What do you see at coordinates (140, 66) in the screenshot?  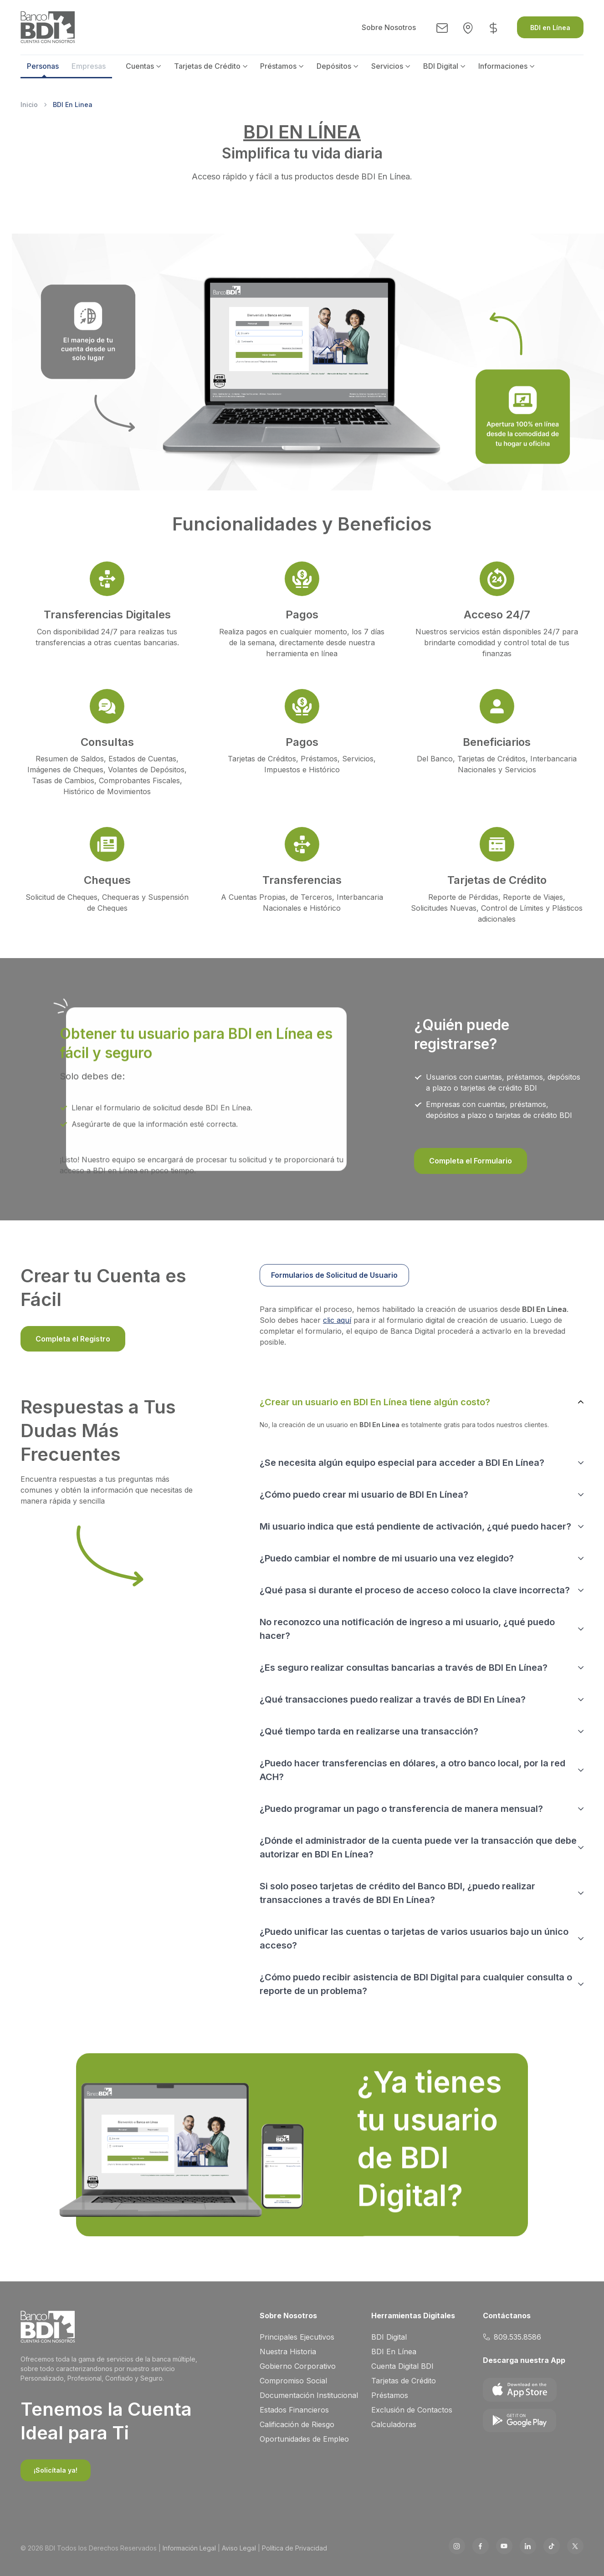 I see `Cuentas` at bounding box center [140, 66].